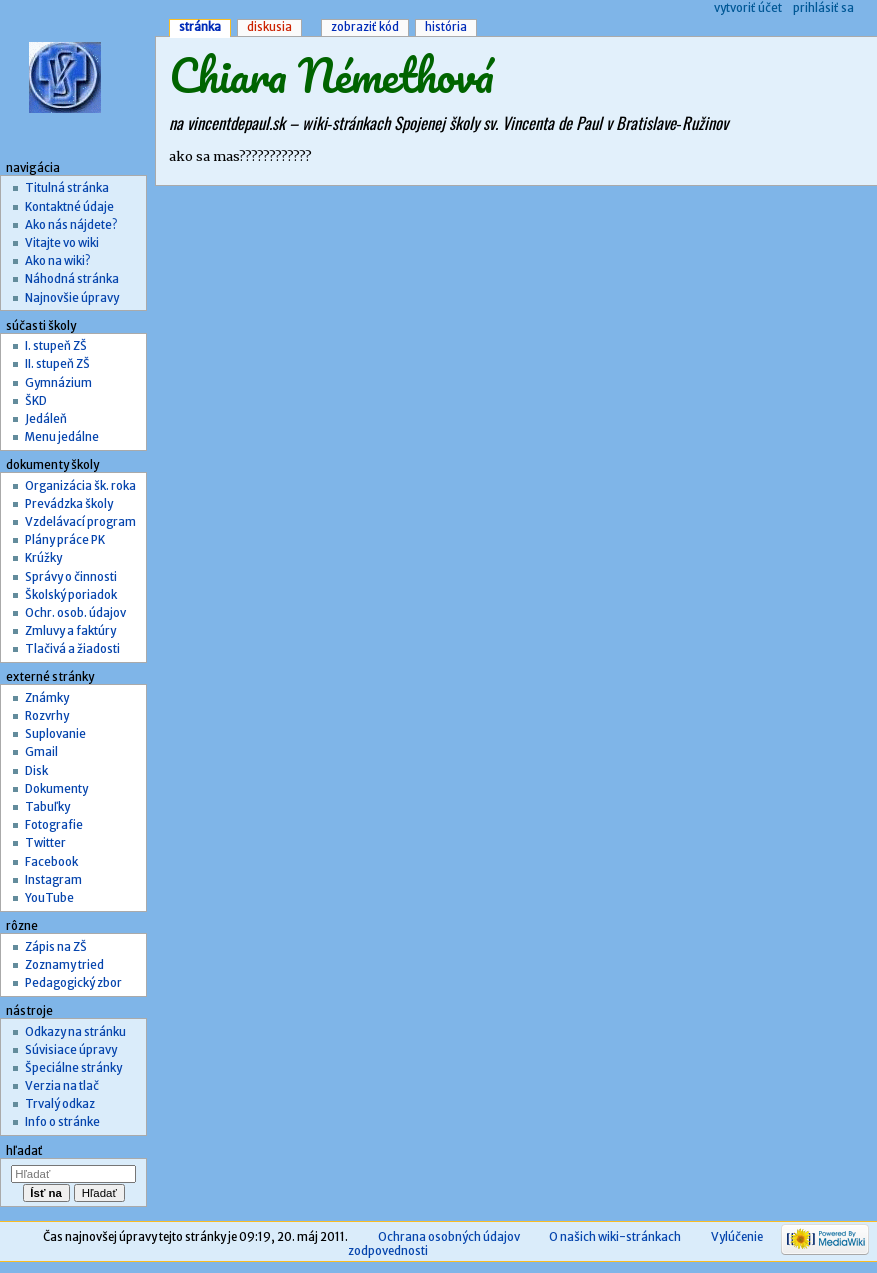 Image resolution: width=877 pixels, height=1273 pixels. What do you see at coordinates (62, 243) in the screenshot?
I see `Vitajte vo wiki` at bounding box center [62, 243].